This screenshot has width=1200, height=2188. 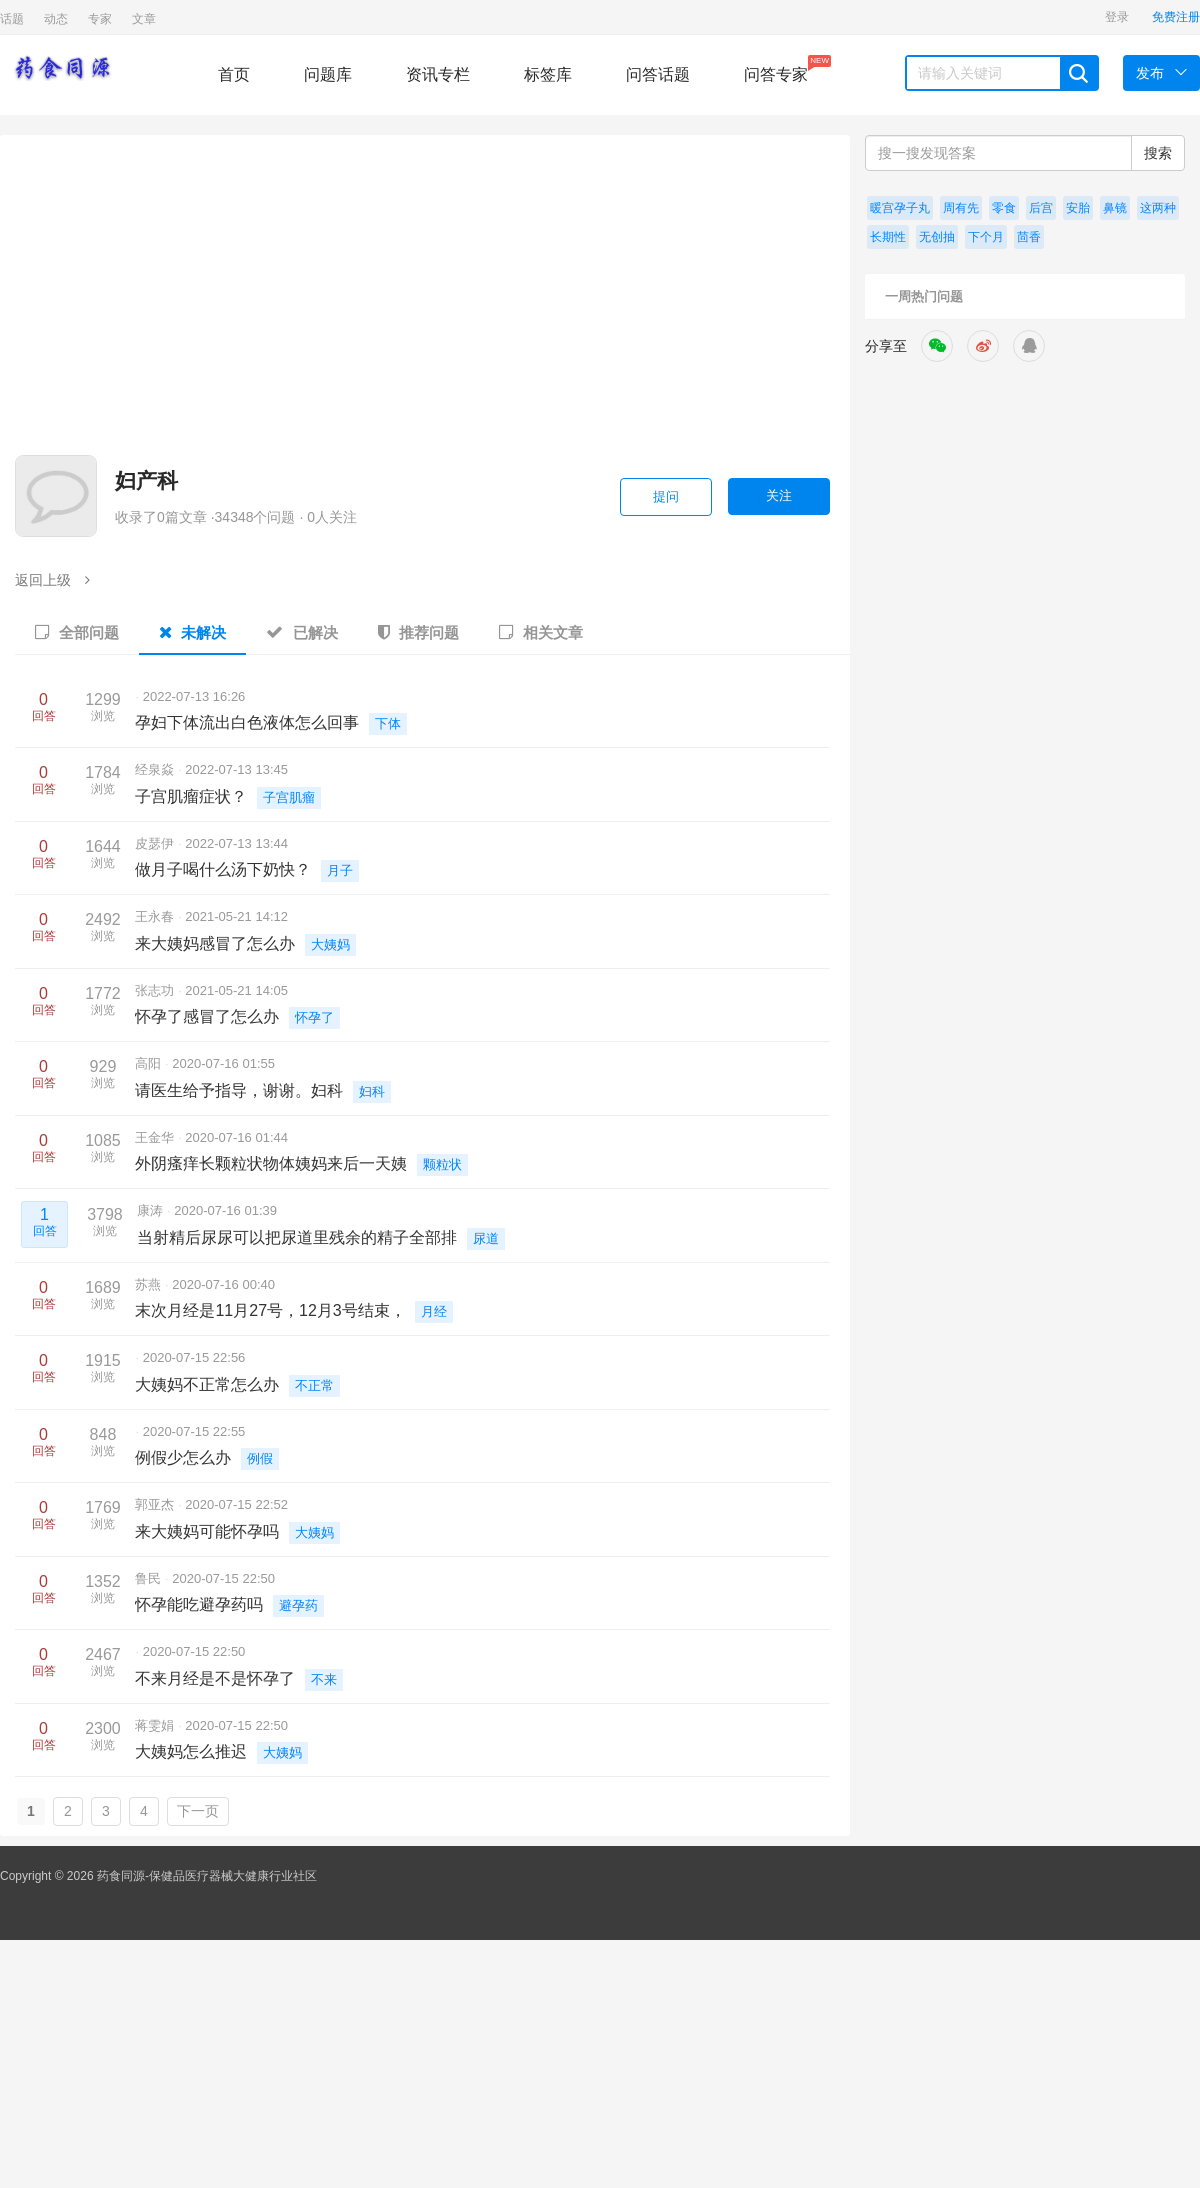 I want to click on 推荐问题, so click(x=418, y=632).